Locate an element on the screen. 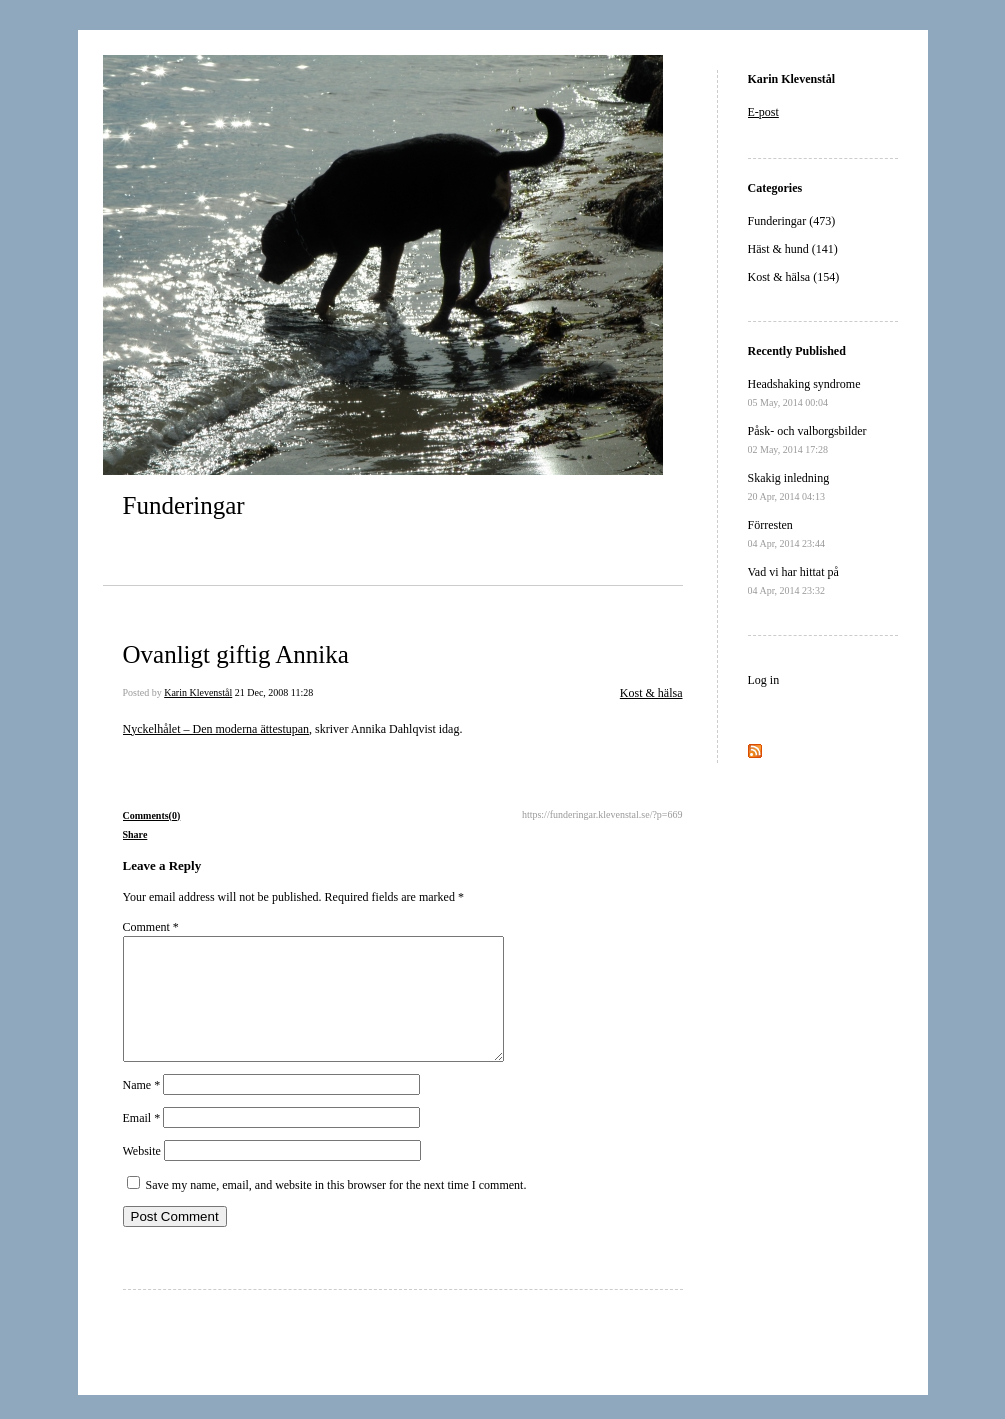 This screenshot has height=1419, width=1005. E-post is located at coordinates (763, 112).